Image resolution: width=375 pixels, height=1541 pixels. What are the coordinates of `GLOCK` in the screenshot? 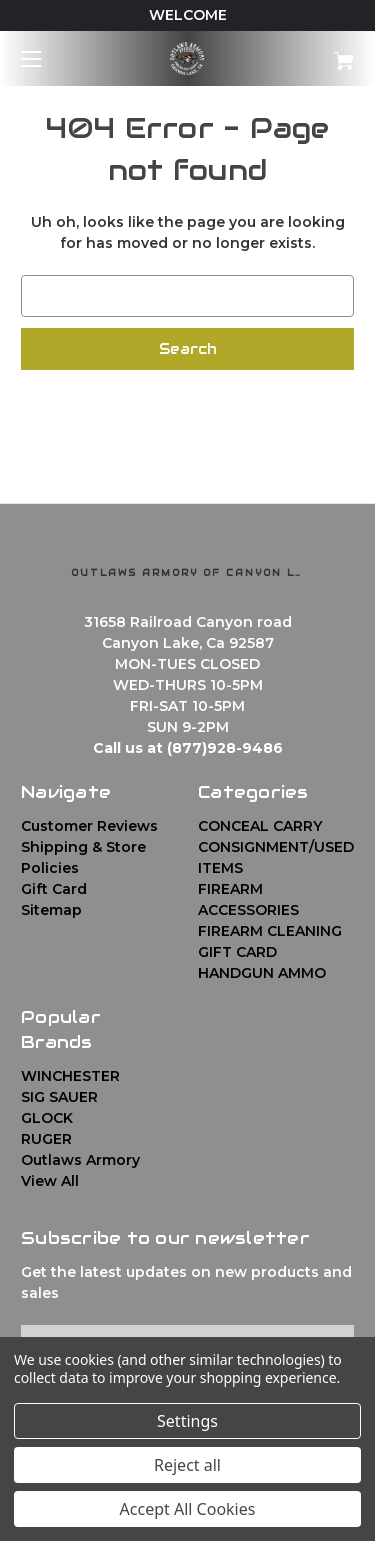 It's located at (47, 1118).